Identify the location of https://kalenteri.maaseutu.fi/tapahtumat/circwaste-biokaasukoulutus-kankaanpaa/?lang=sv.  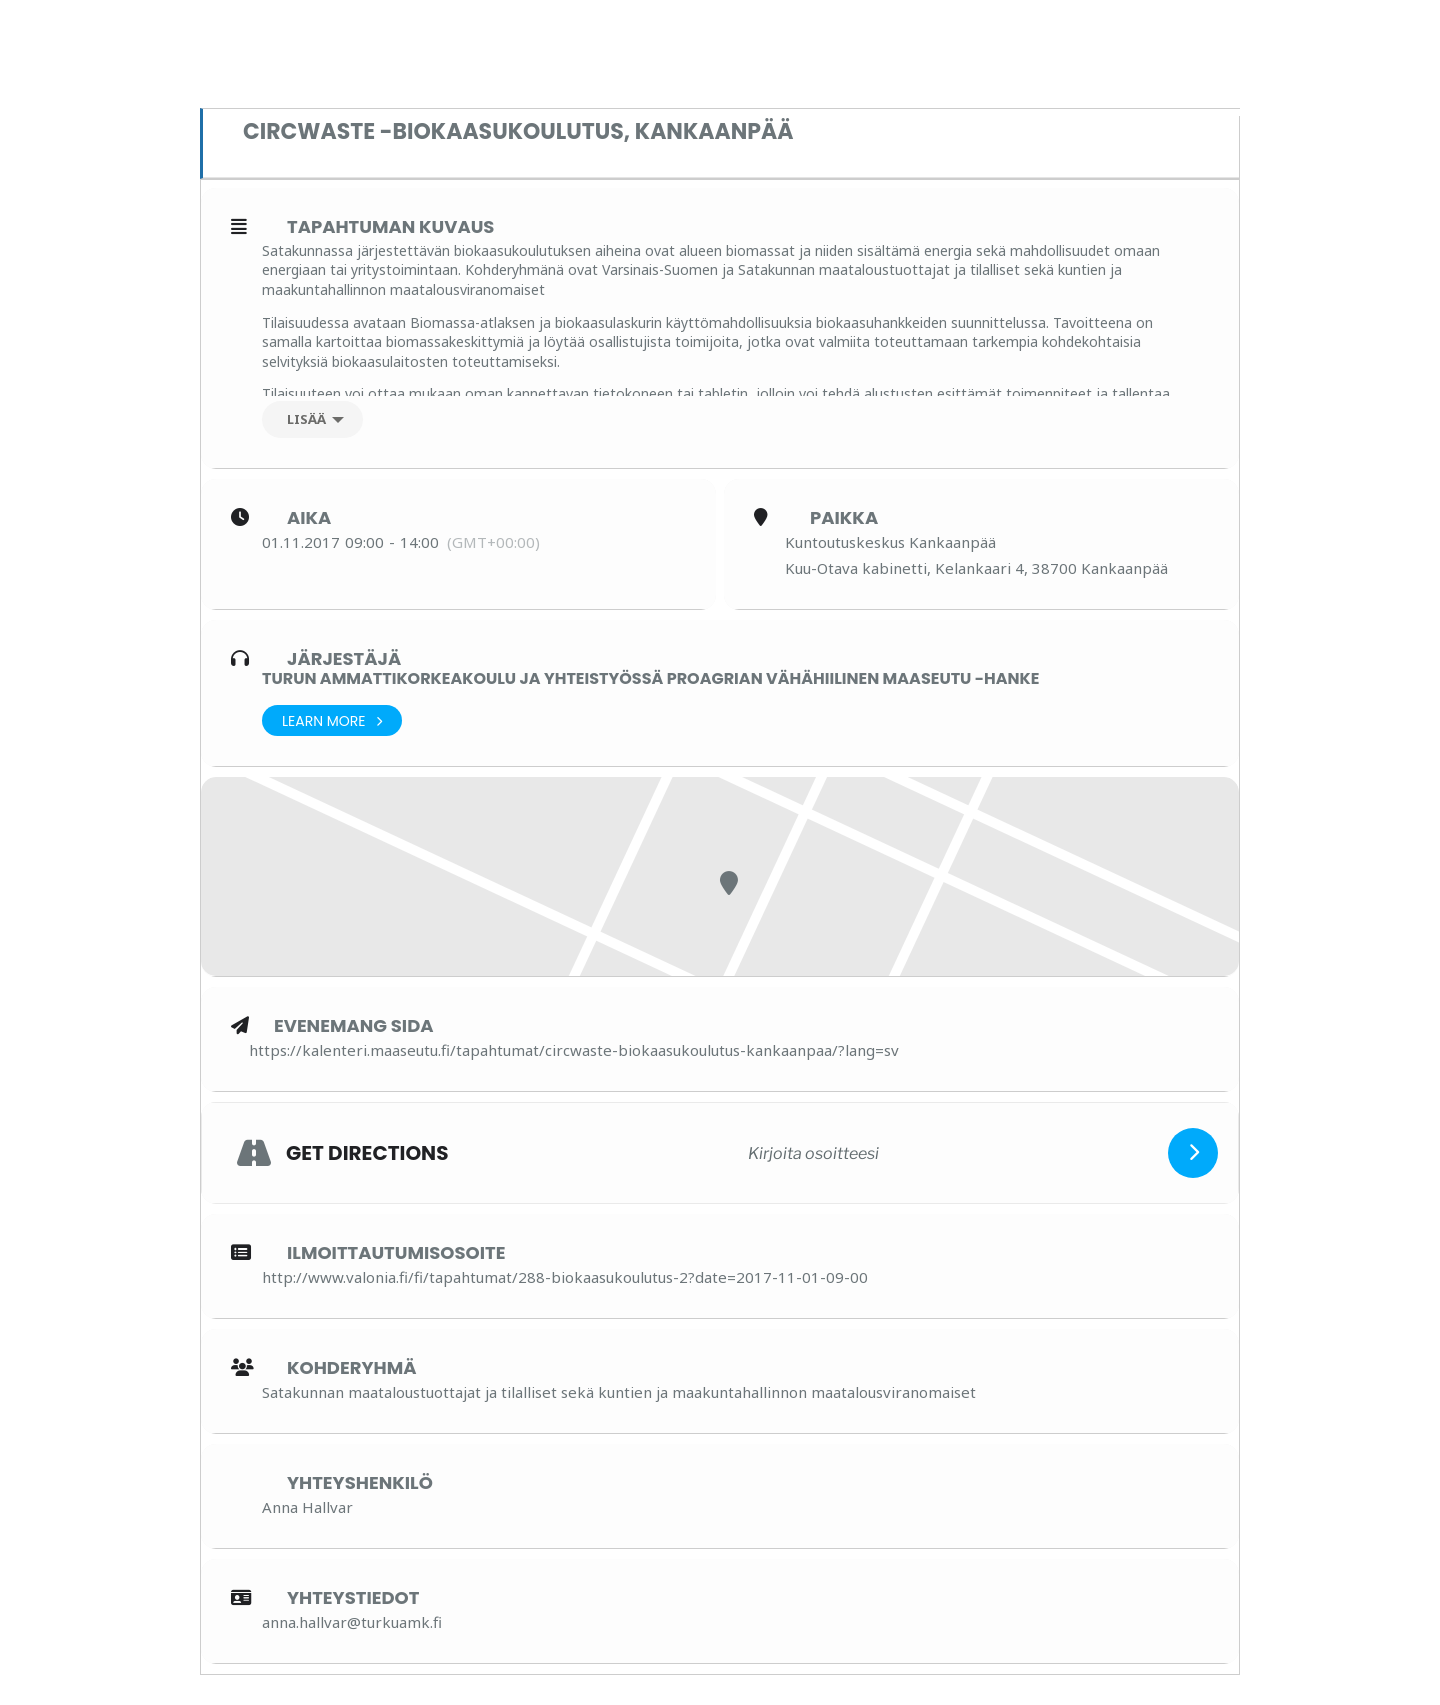
(574, 1050).